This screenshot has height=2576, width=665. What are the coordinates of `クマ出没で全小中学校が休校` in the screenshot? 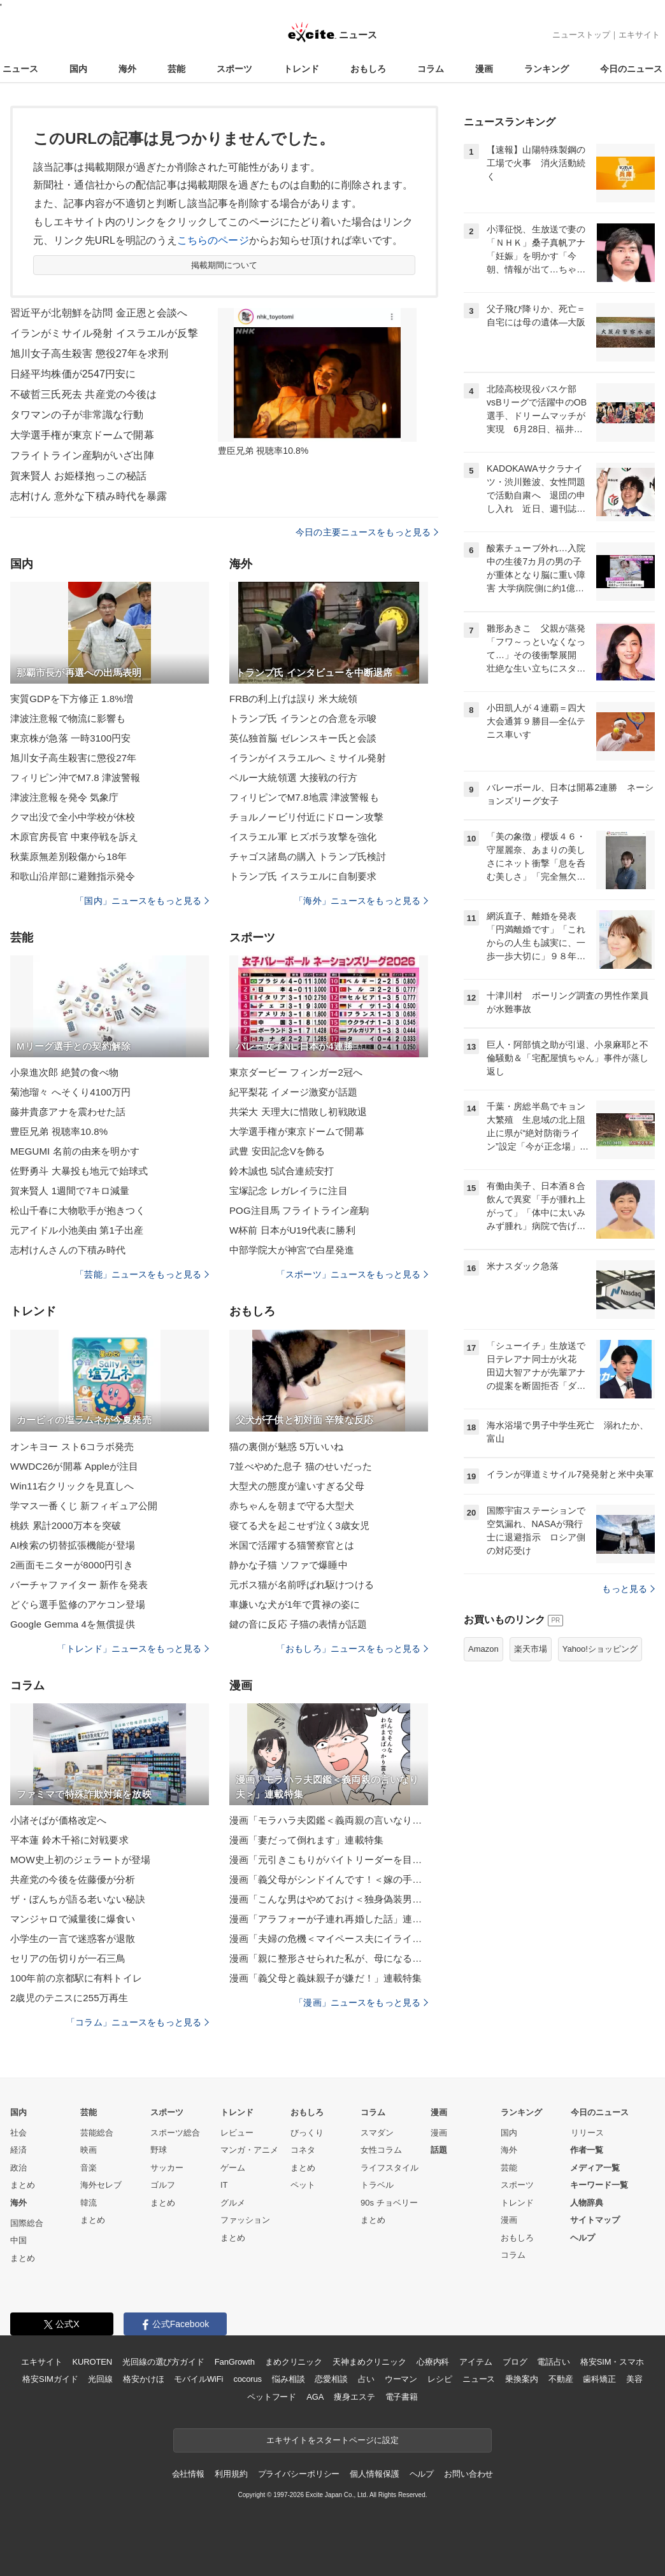 It's located at (73, 817).